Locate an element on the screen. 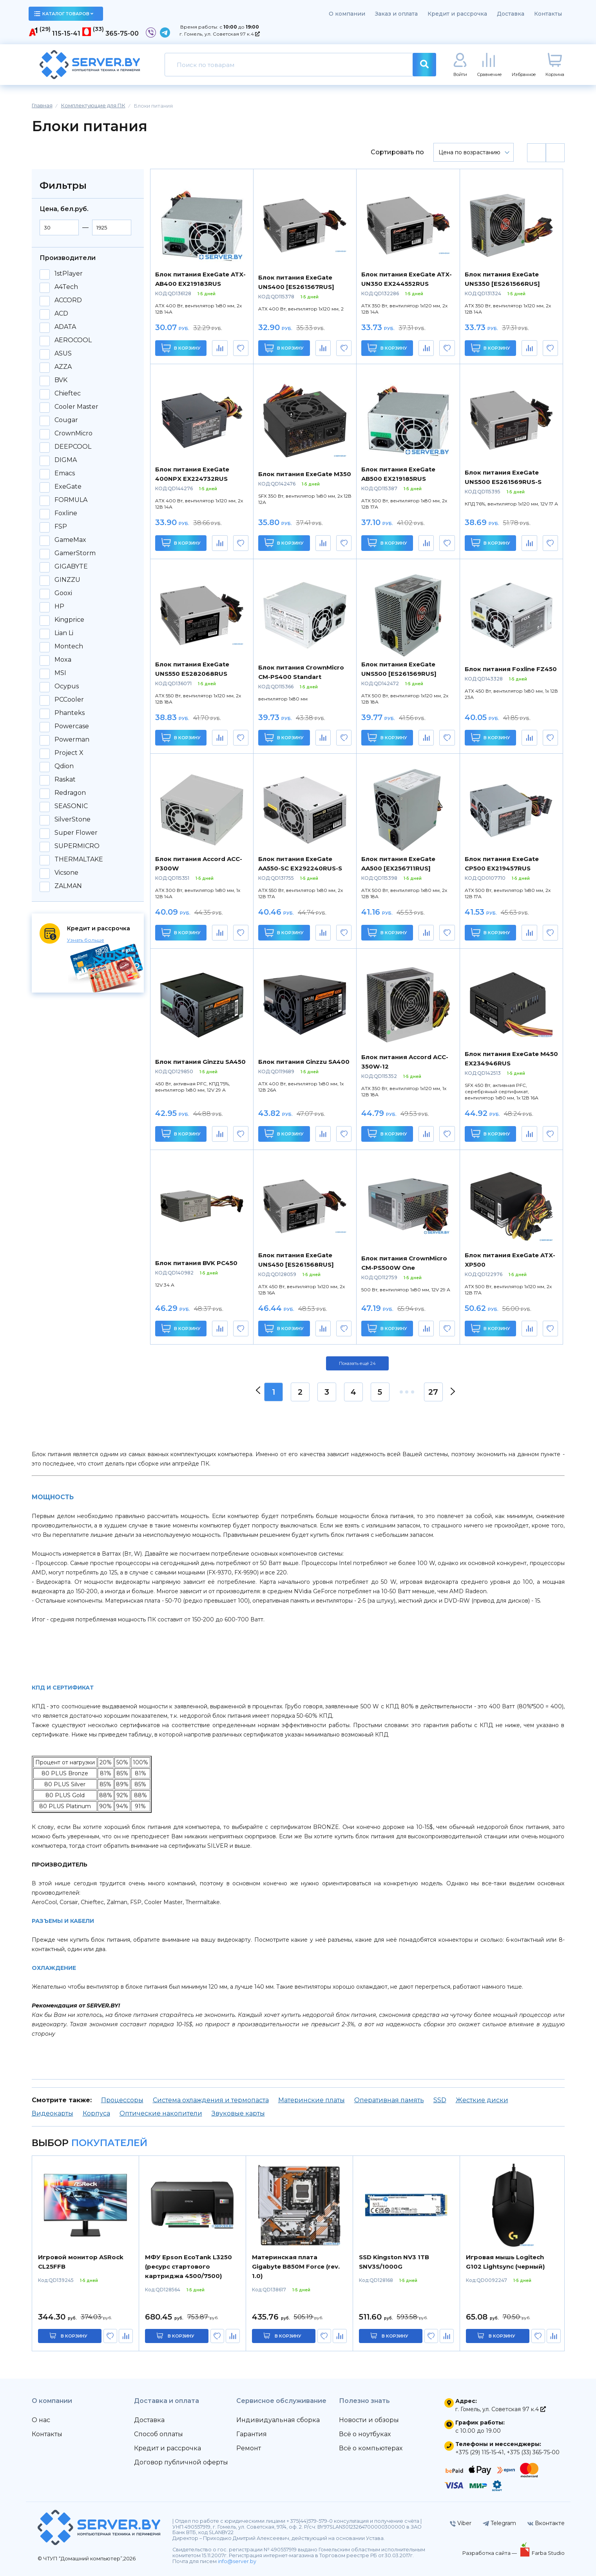 The height and width of the screenshot is (2576, 596). GINZZU is located at coordinates (67, 579).